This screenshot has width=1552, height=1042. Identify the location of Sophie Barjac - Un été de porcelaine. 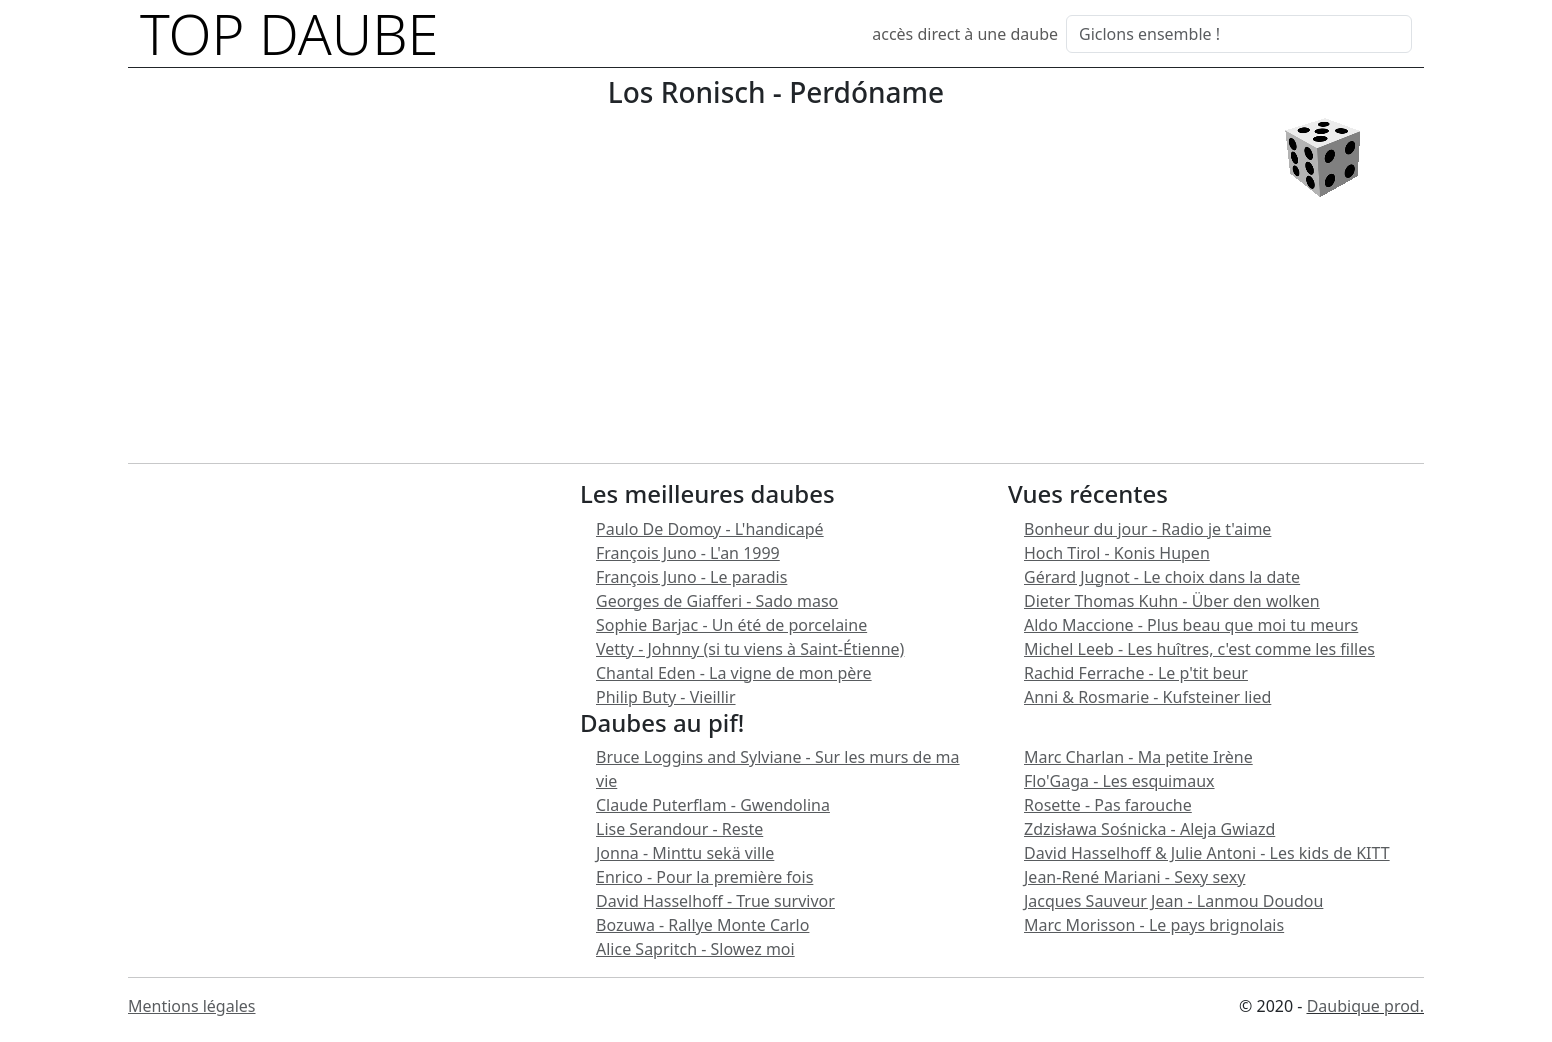
(731, 625).